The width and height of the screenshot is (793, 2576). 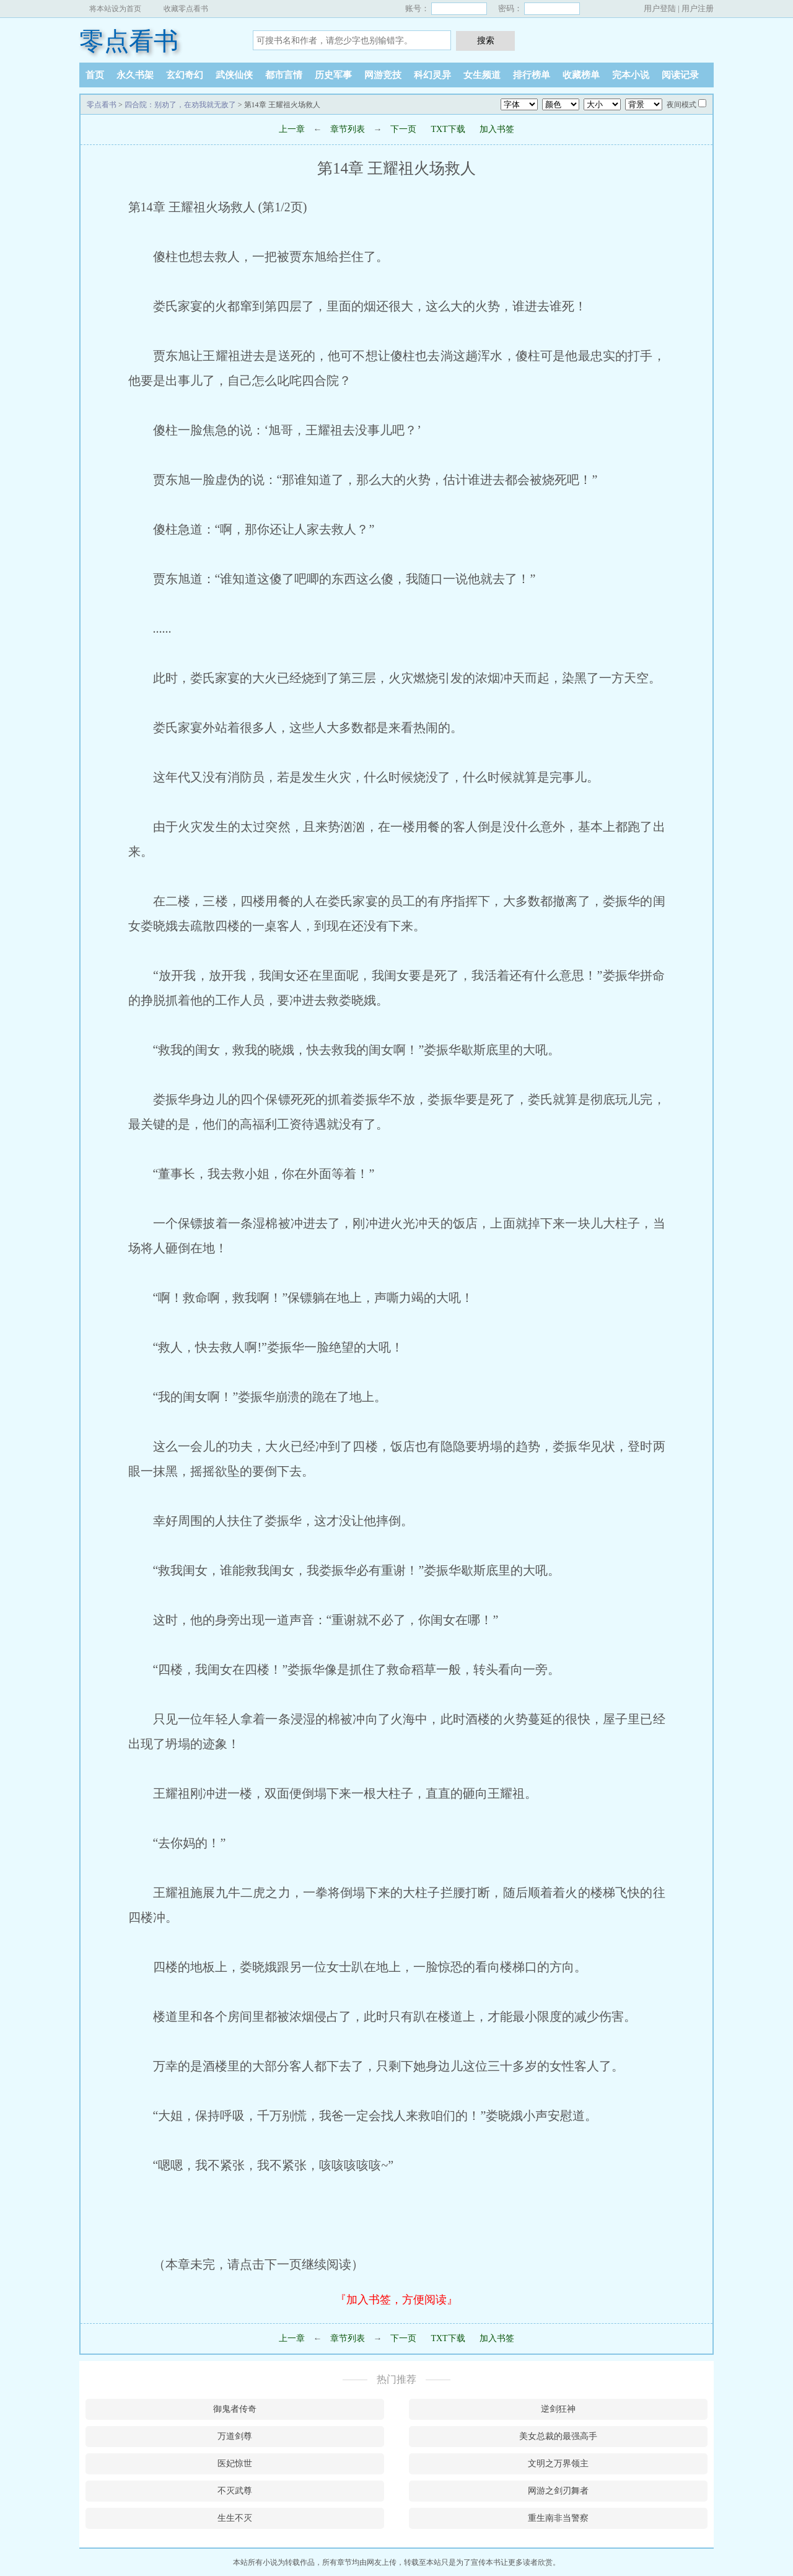 What do you see at coordinates (396, 2299) in the screenshot?
I see `『加入书签，方便阅读』` at bounding box center [396, 2299].